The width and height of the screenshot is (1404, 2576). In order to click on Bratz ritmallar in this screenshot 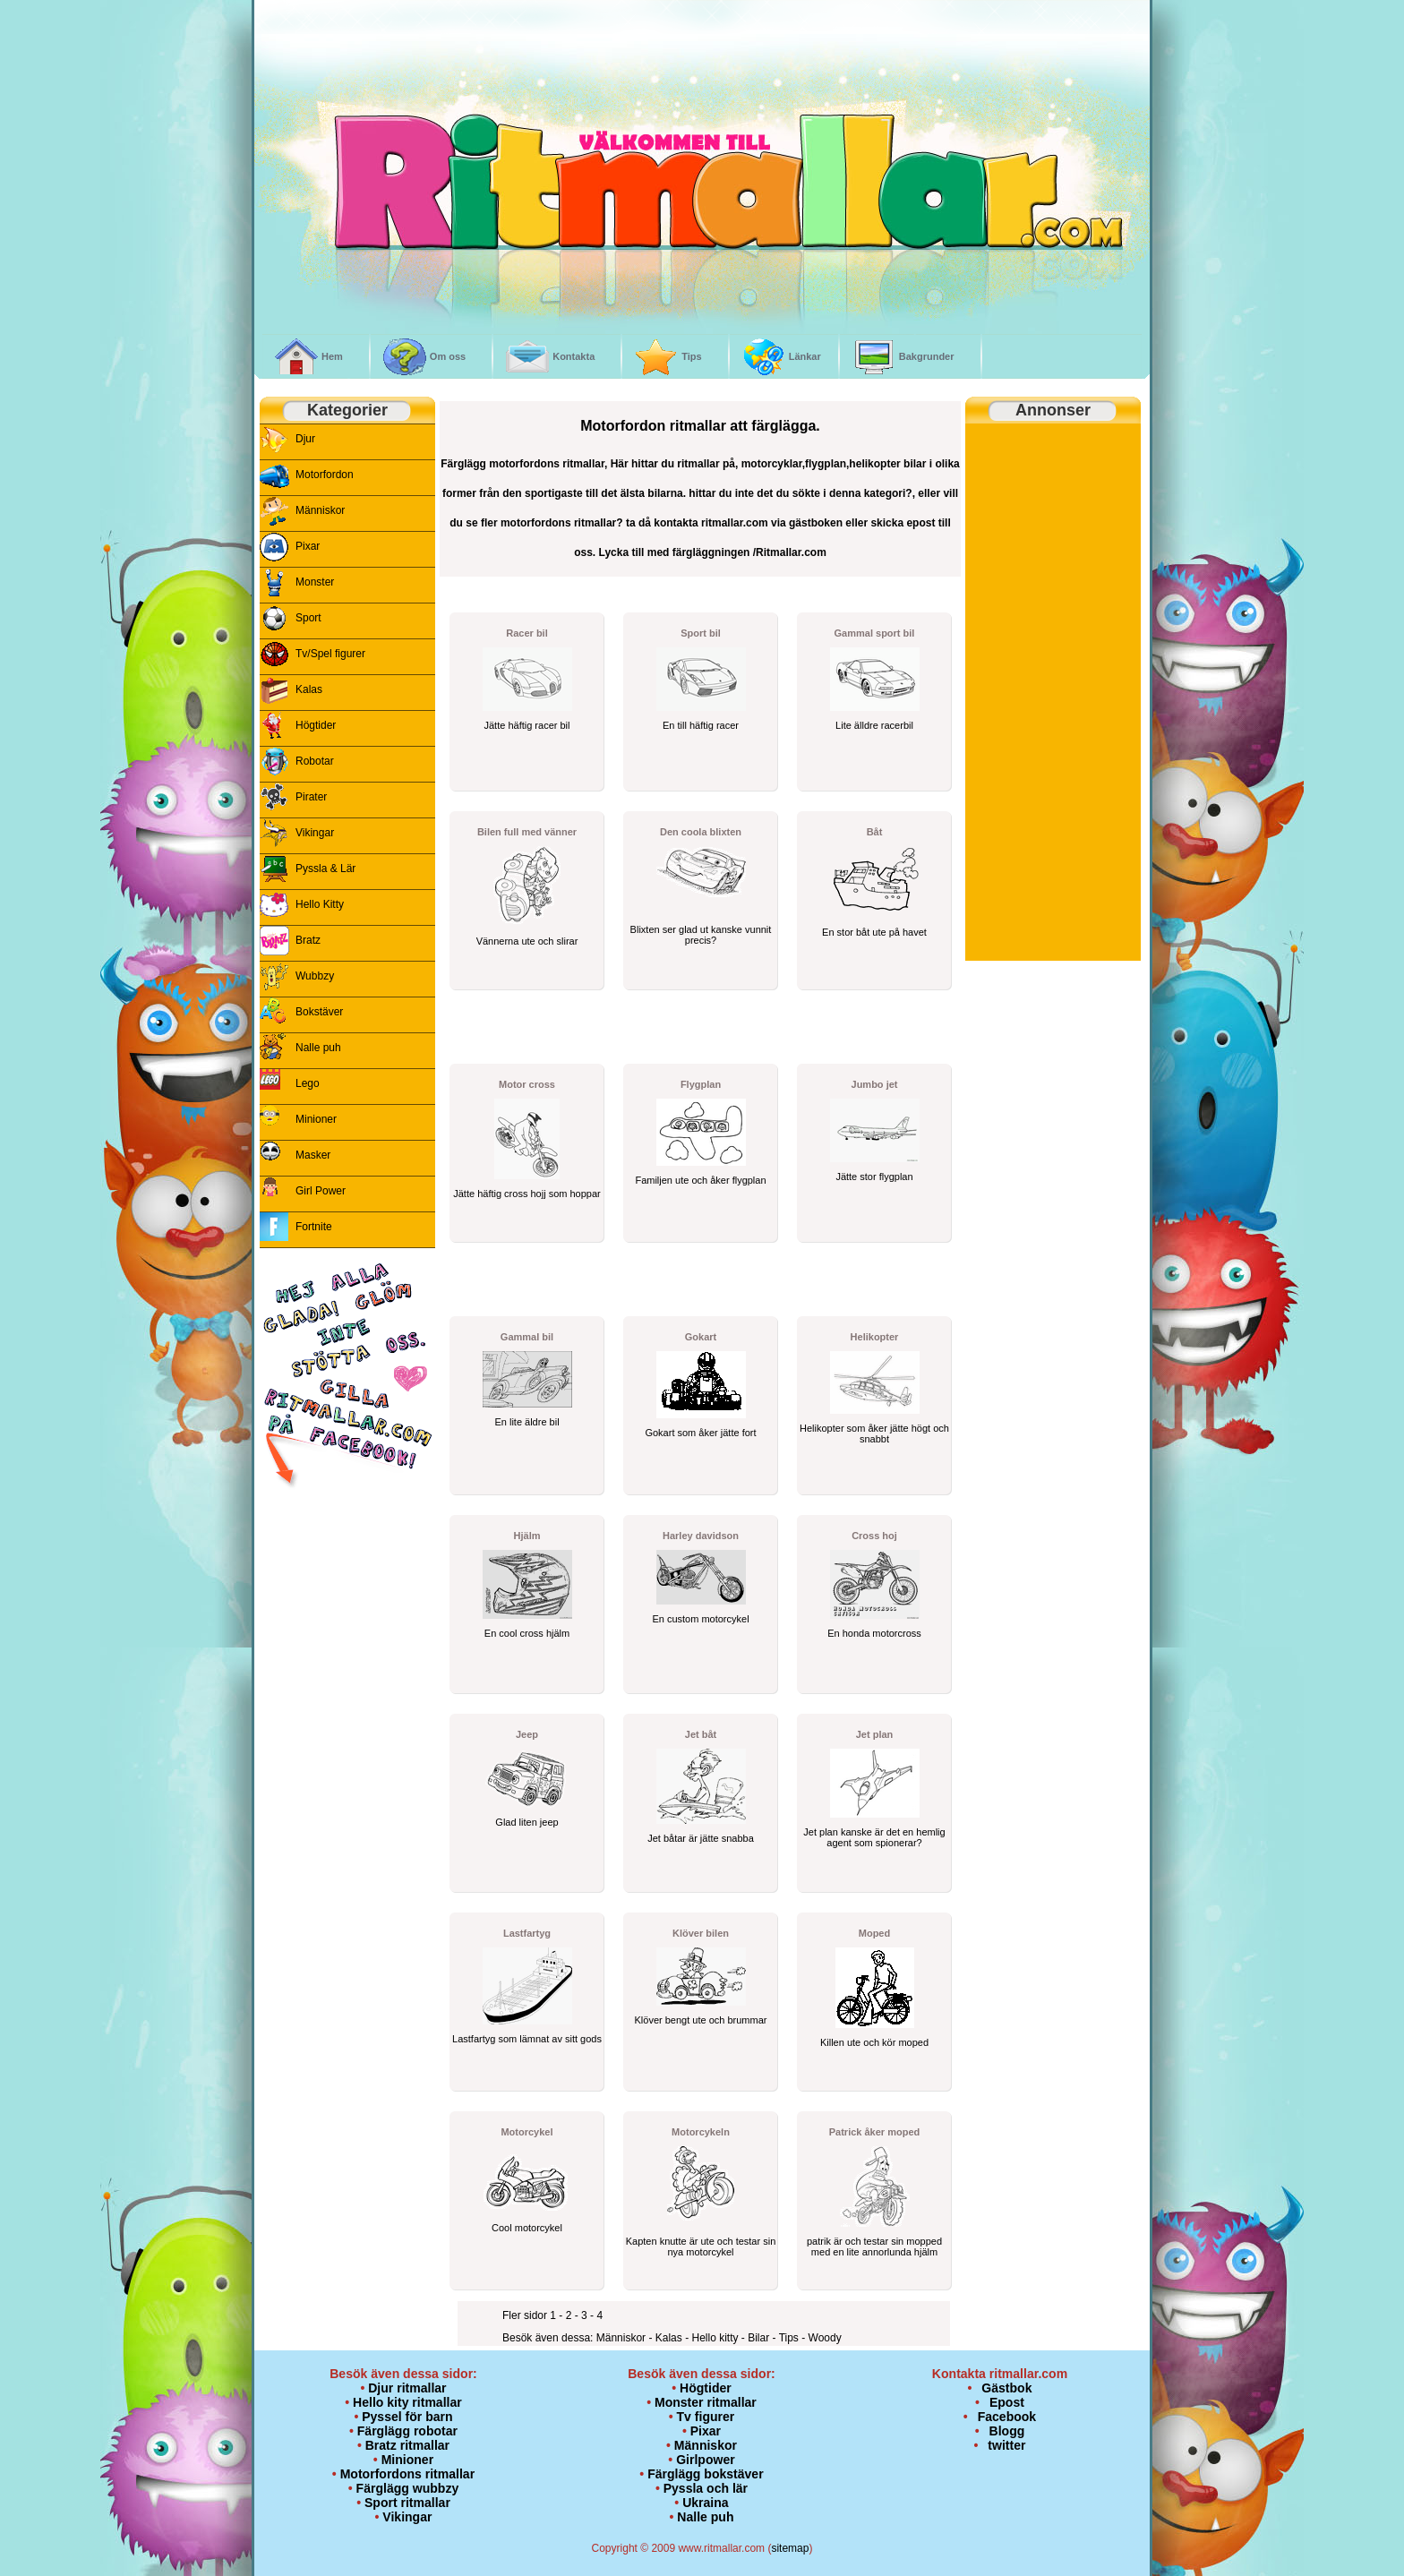, I will do `click(407, 2445)`.